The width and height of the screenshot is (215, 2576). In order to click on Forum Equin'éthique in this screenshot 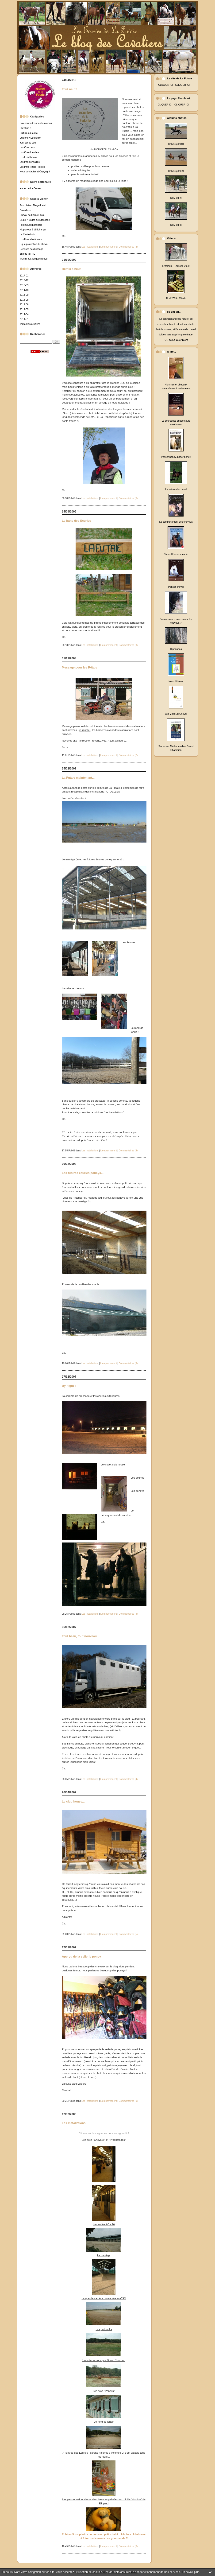, I will do `click(31, 225)`.